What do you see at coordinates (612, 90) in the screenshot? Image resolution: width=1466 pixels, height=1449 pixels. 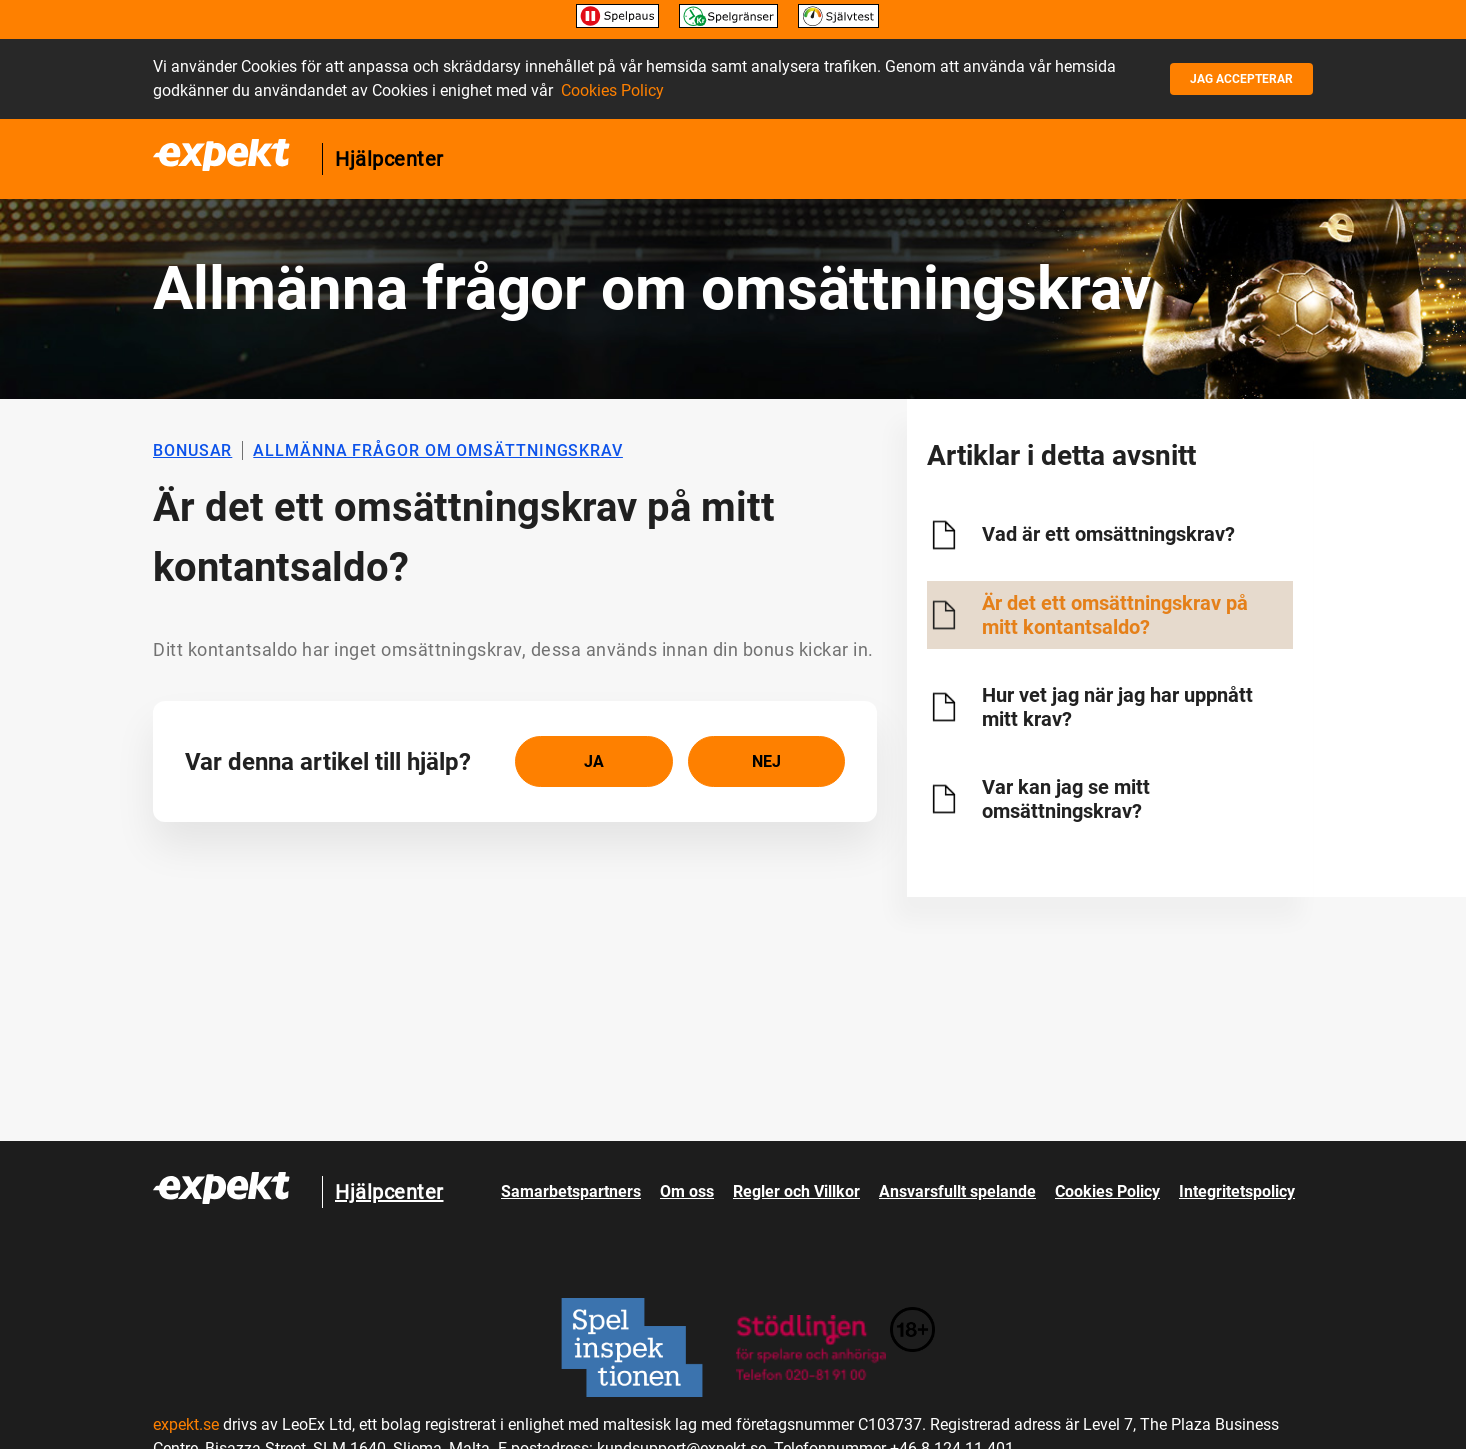 I see `Cookies Policy` at bounding box center [612, 90].